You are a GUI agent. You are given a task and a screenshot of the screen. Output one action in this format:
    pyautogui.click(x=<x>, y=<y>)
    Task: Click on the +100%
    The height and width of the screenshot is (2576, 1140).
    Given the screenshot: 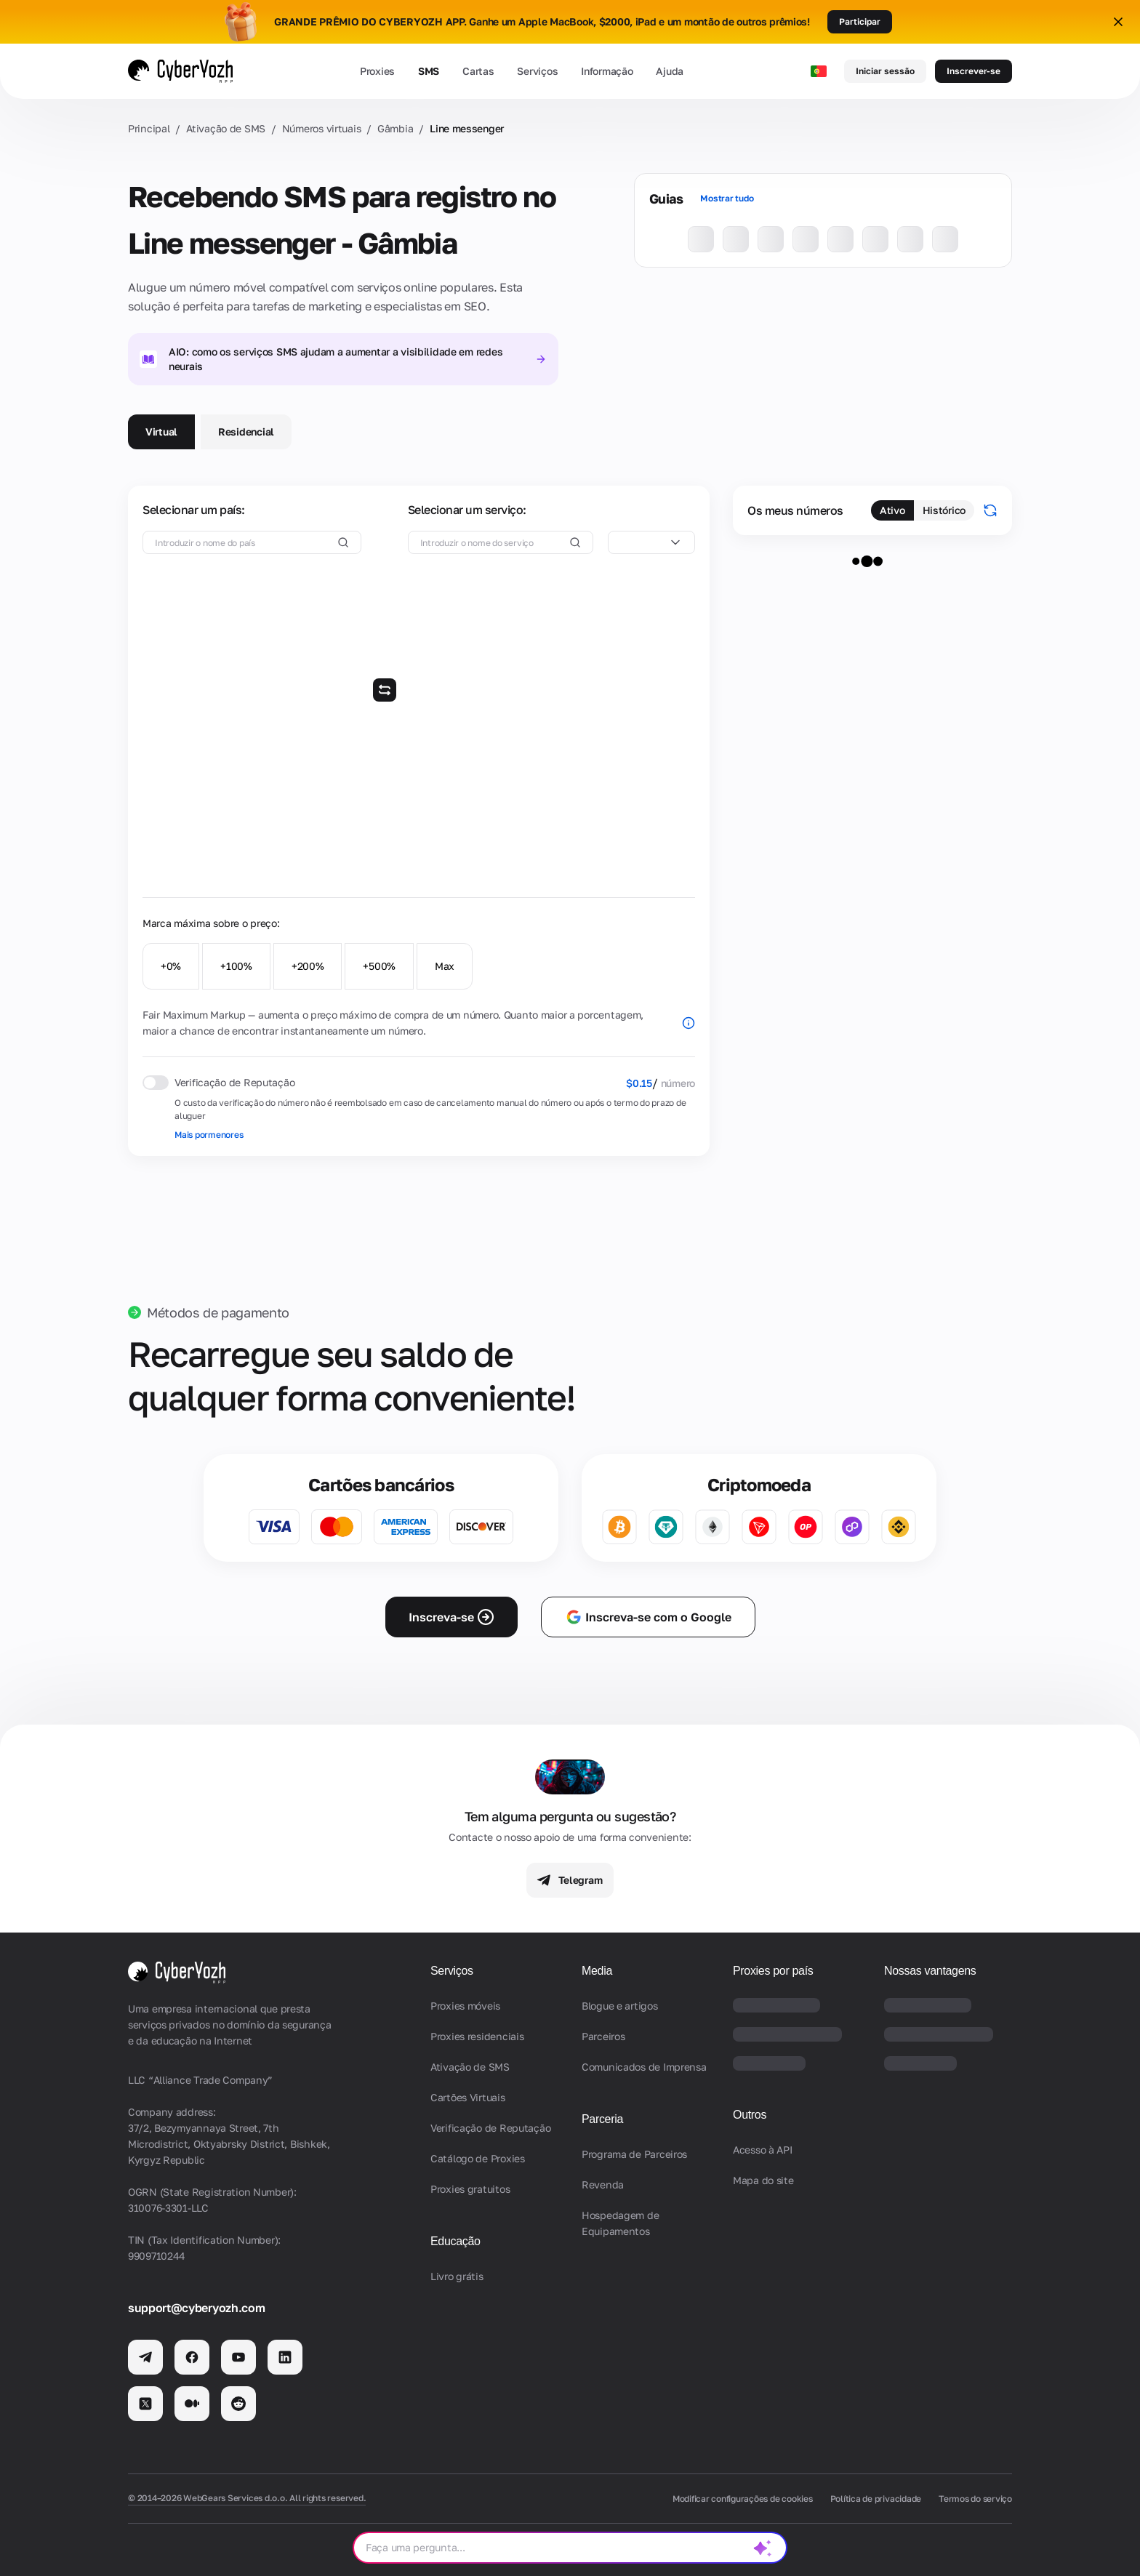 What is the action you would take?
    pyautogui.click(x=236, y=966)
    